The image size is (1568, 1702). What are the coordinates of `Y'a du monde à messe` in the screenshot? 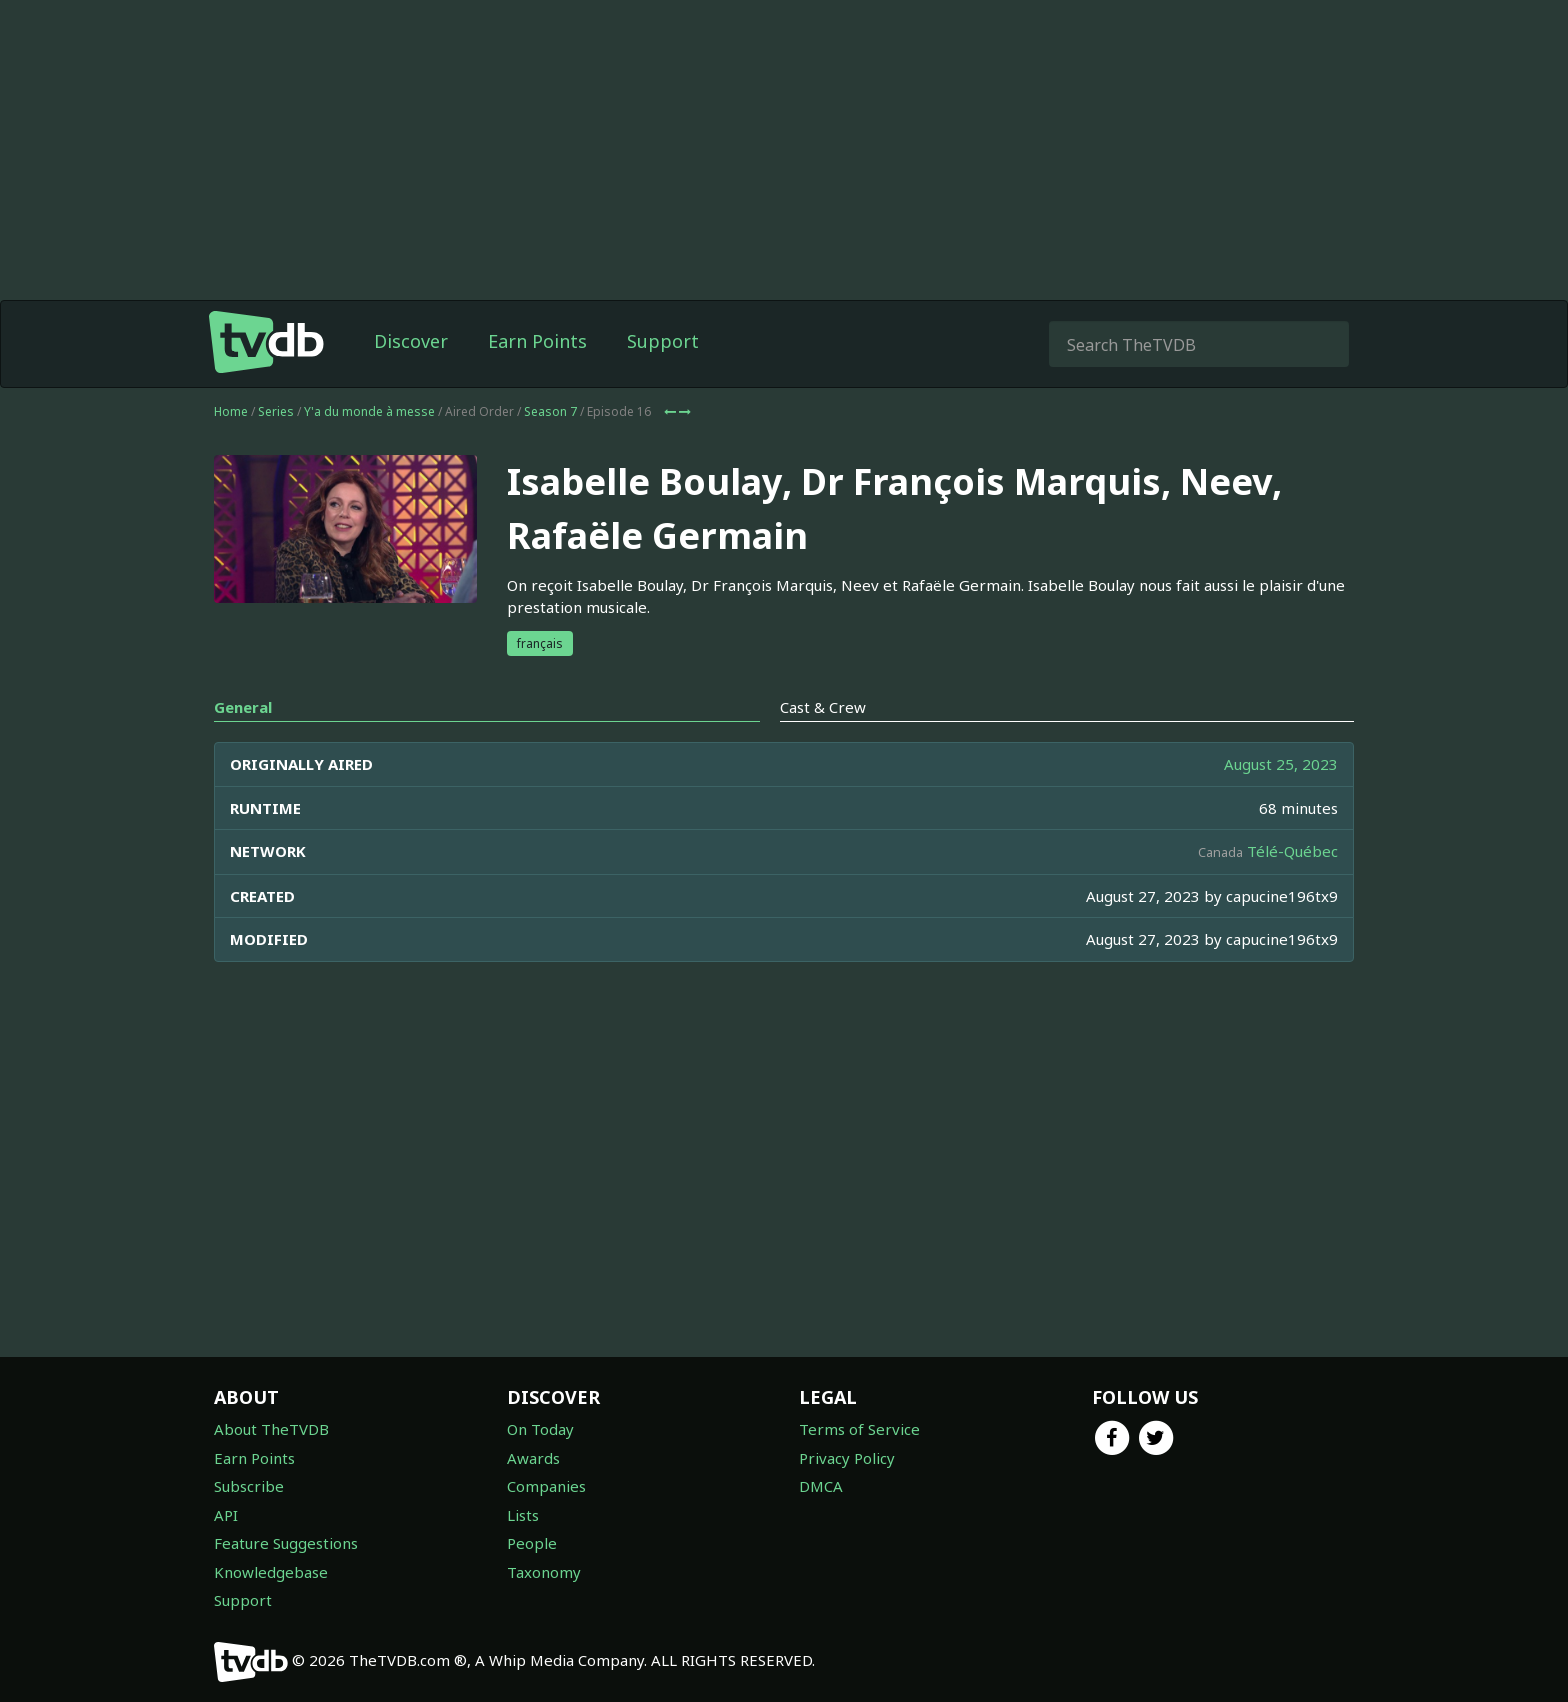 It's located at (369, 411).